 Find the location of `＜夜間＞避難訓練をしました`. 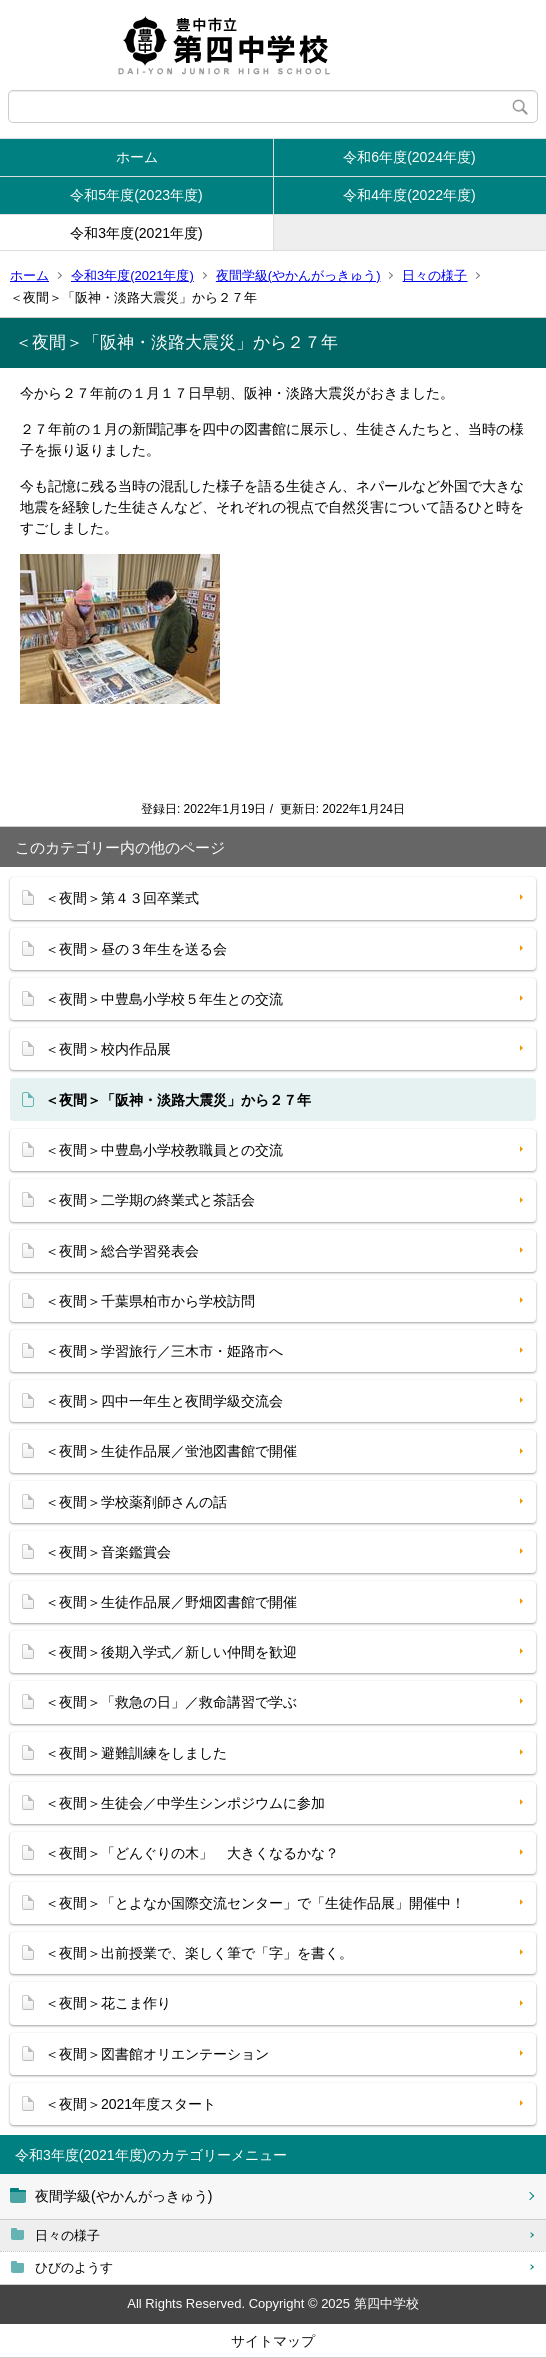

＜夜間＞避難訓練をしました is located at coordinates (136, 1753).